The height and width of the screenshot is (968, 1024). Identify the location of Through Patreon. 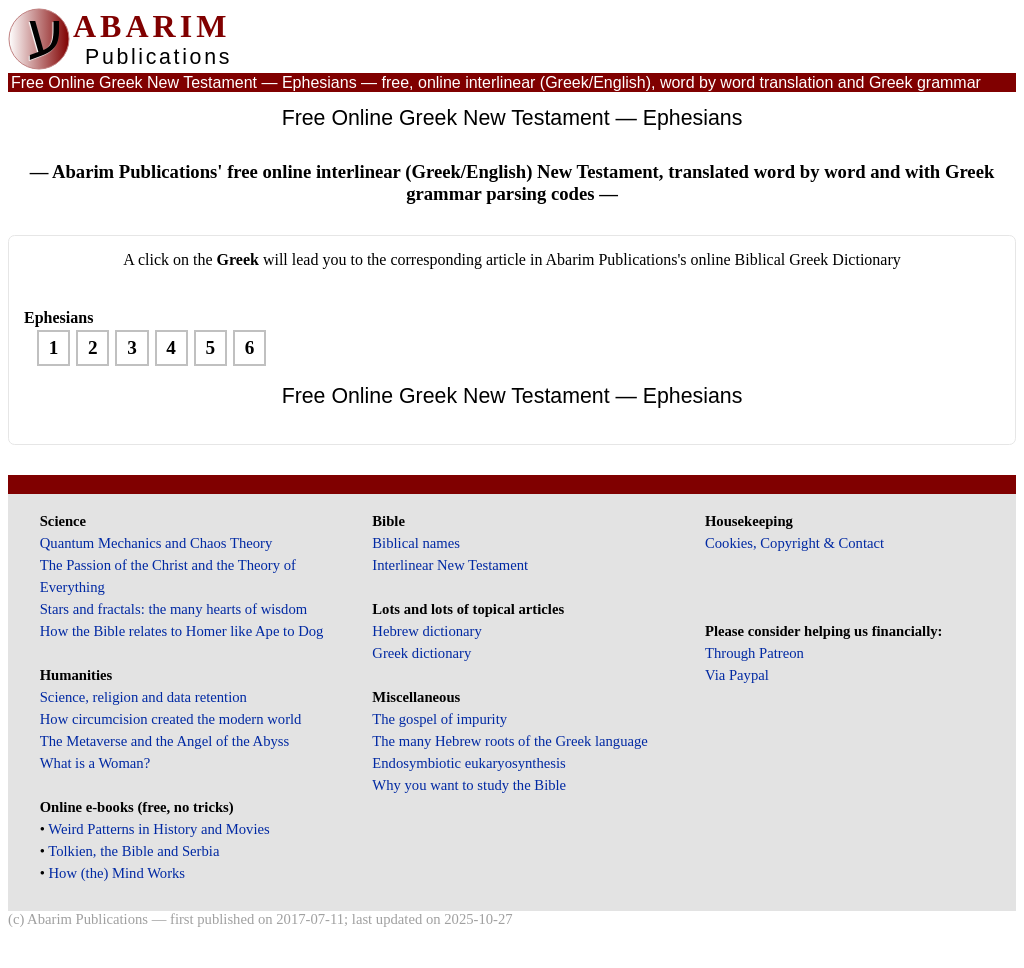
(754, 653).